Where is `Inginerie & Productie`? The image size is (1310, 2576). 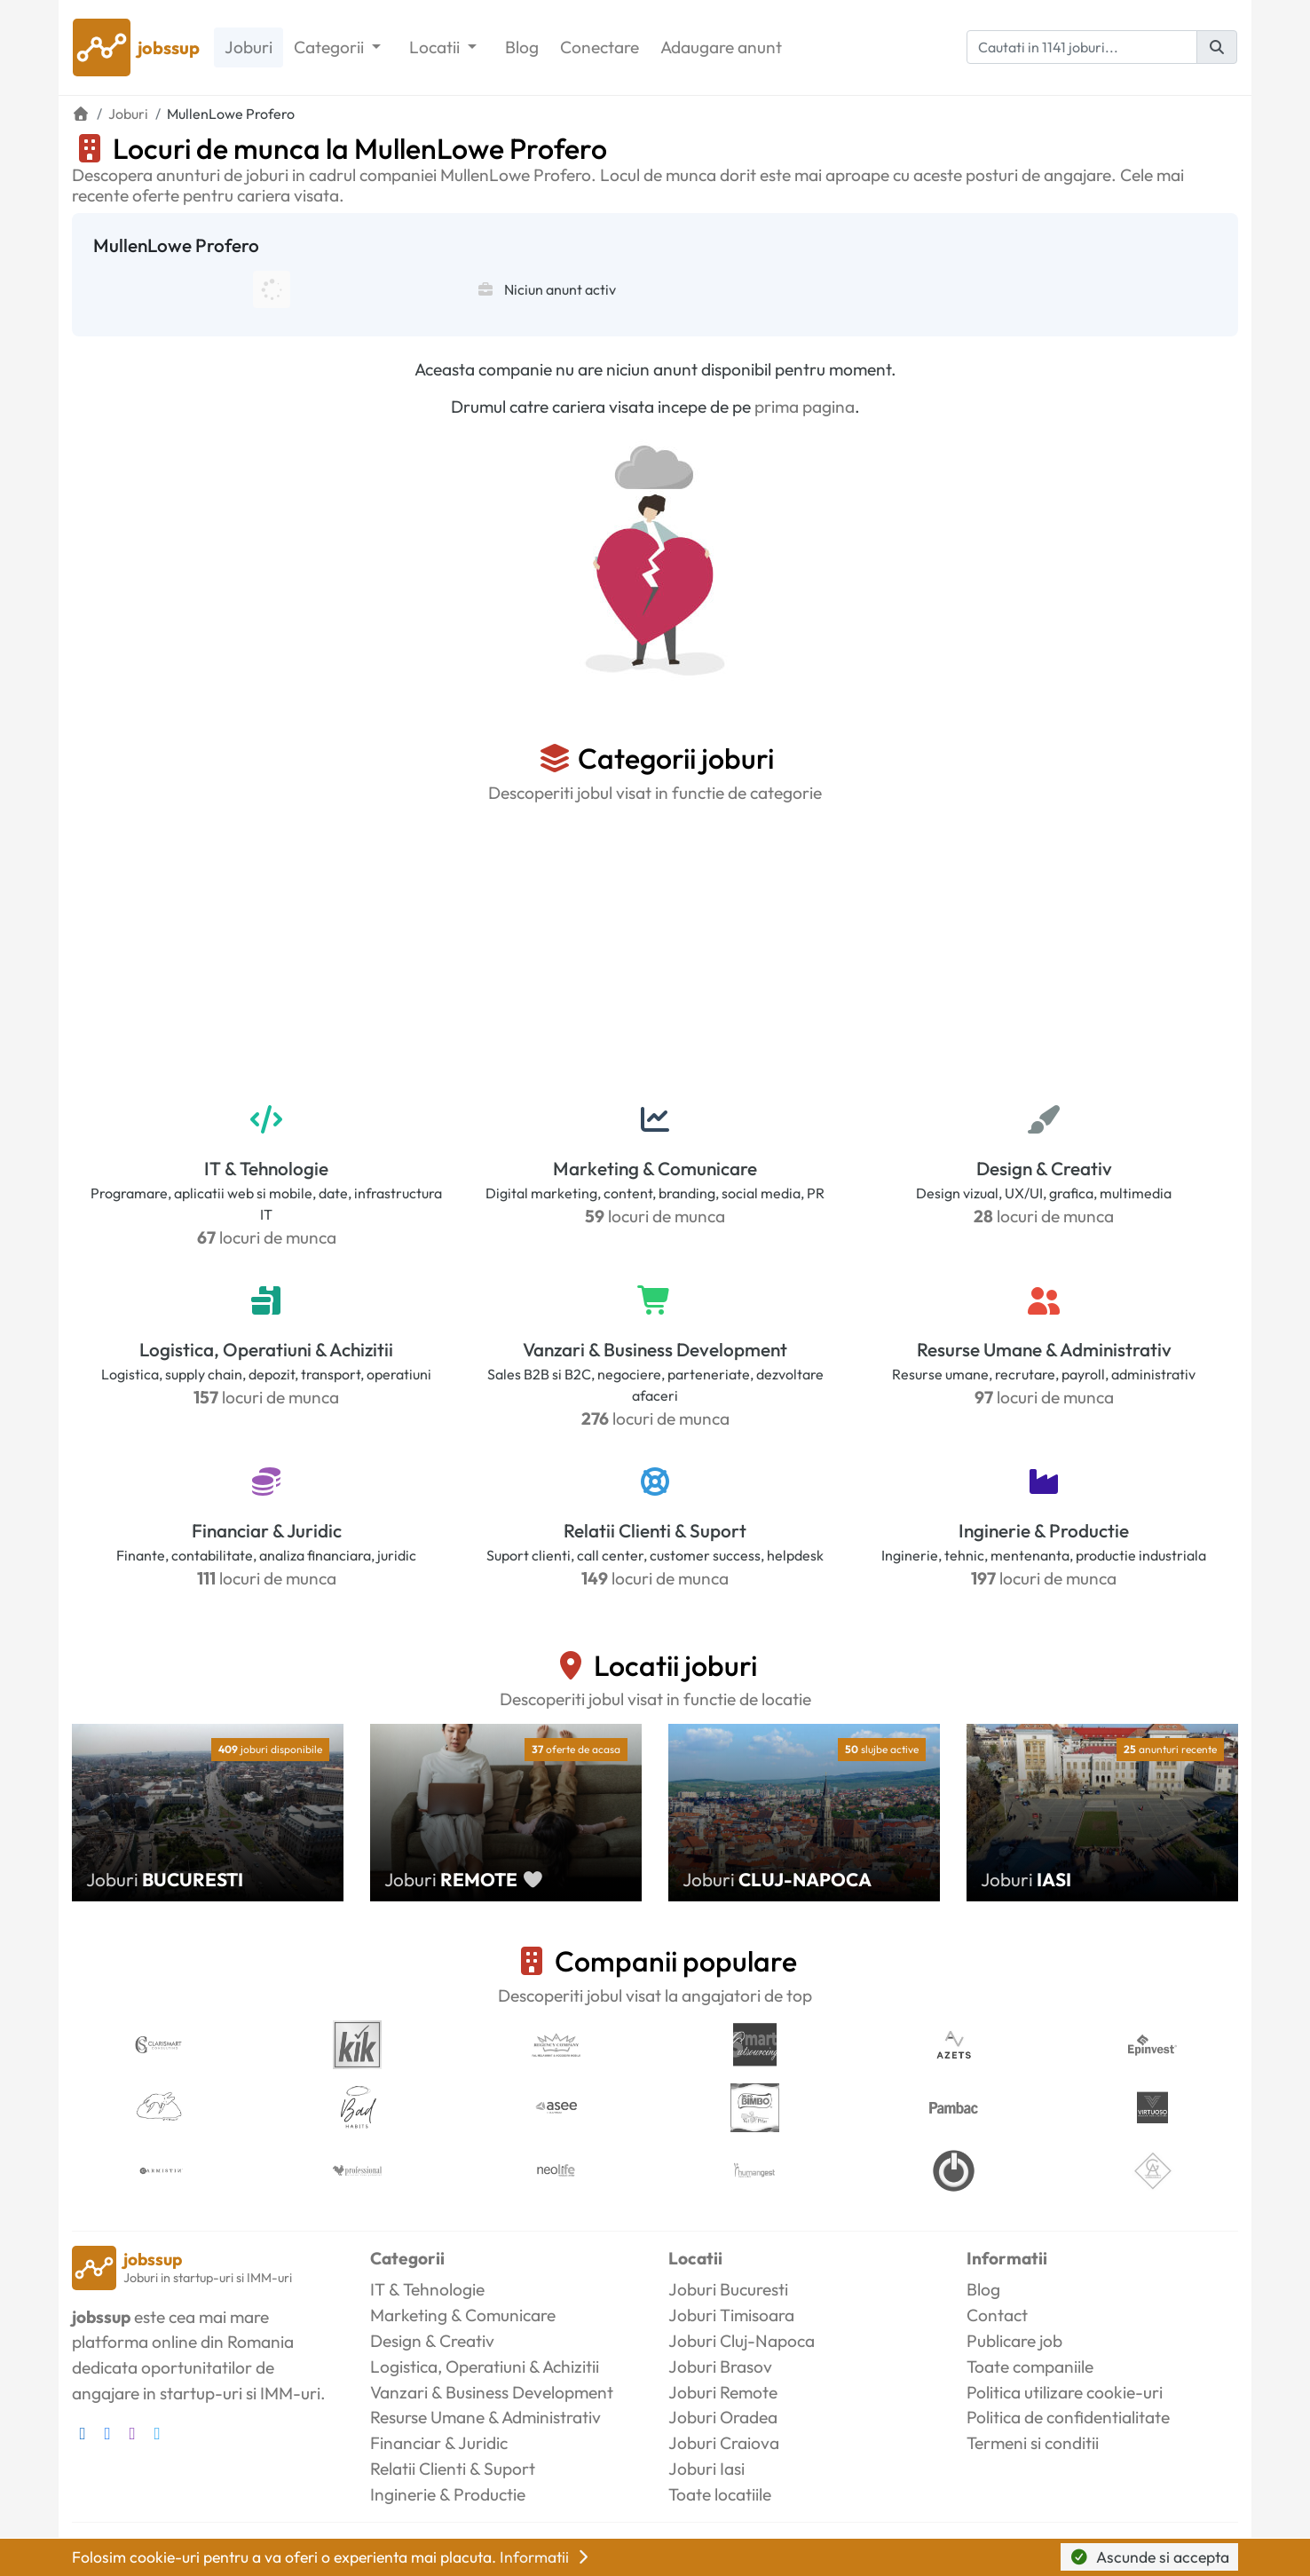 Inginerie & Productie is located at coordinates (1044, 1530).